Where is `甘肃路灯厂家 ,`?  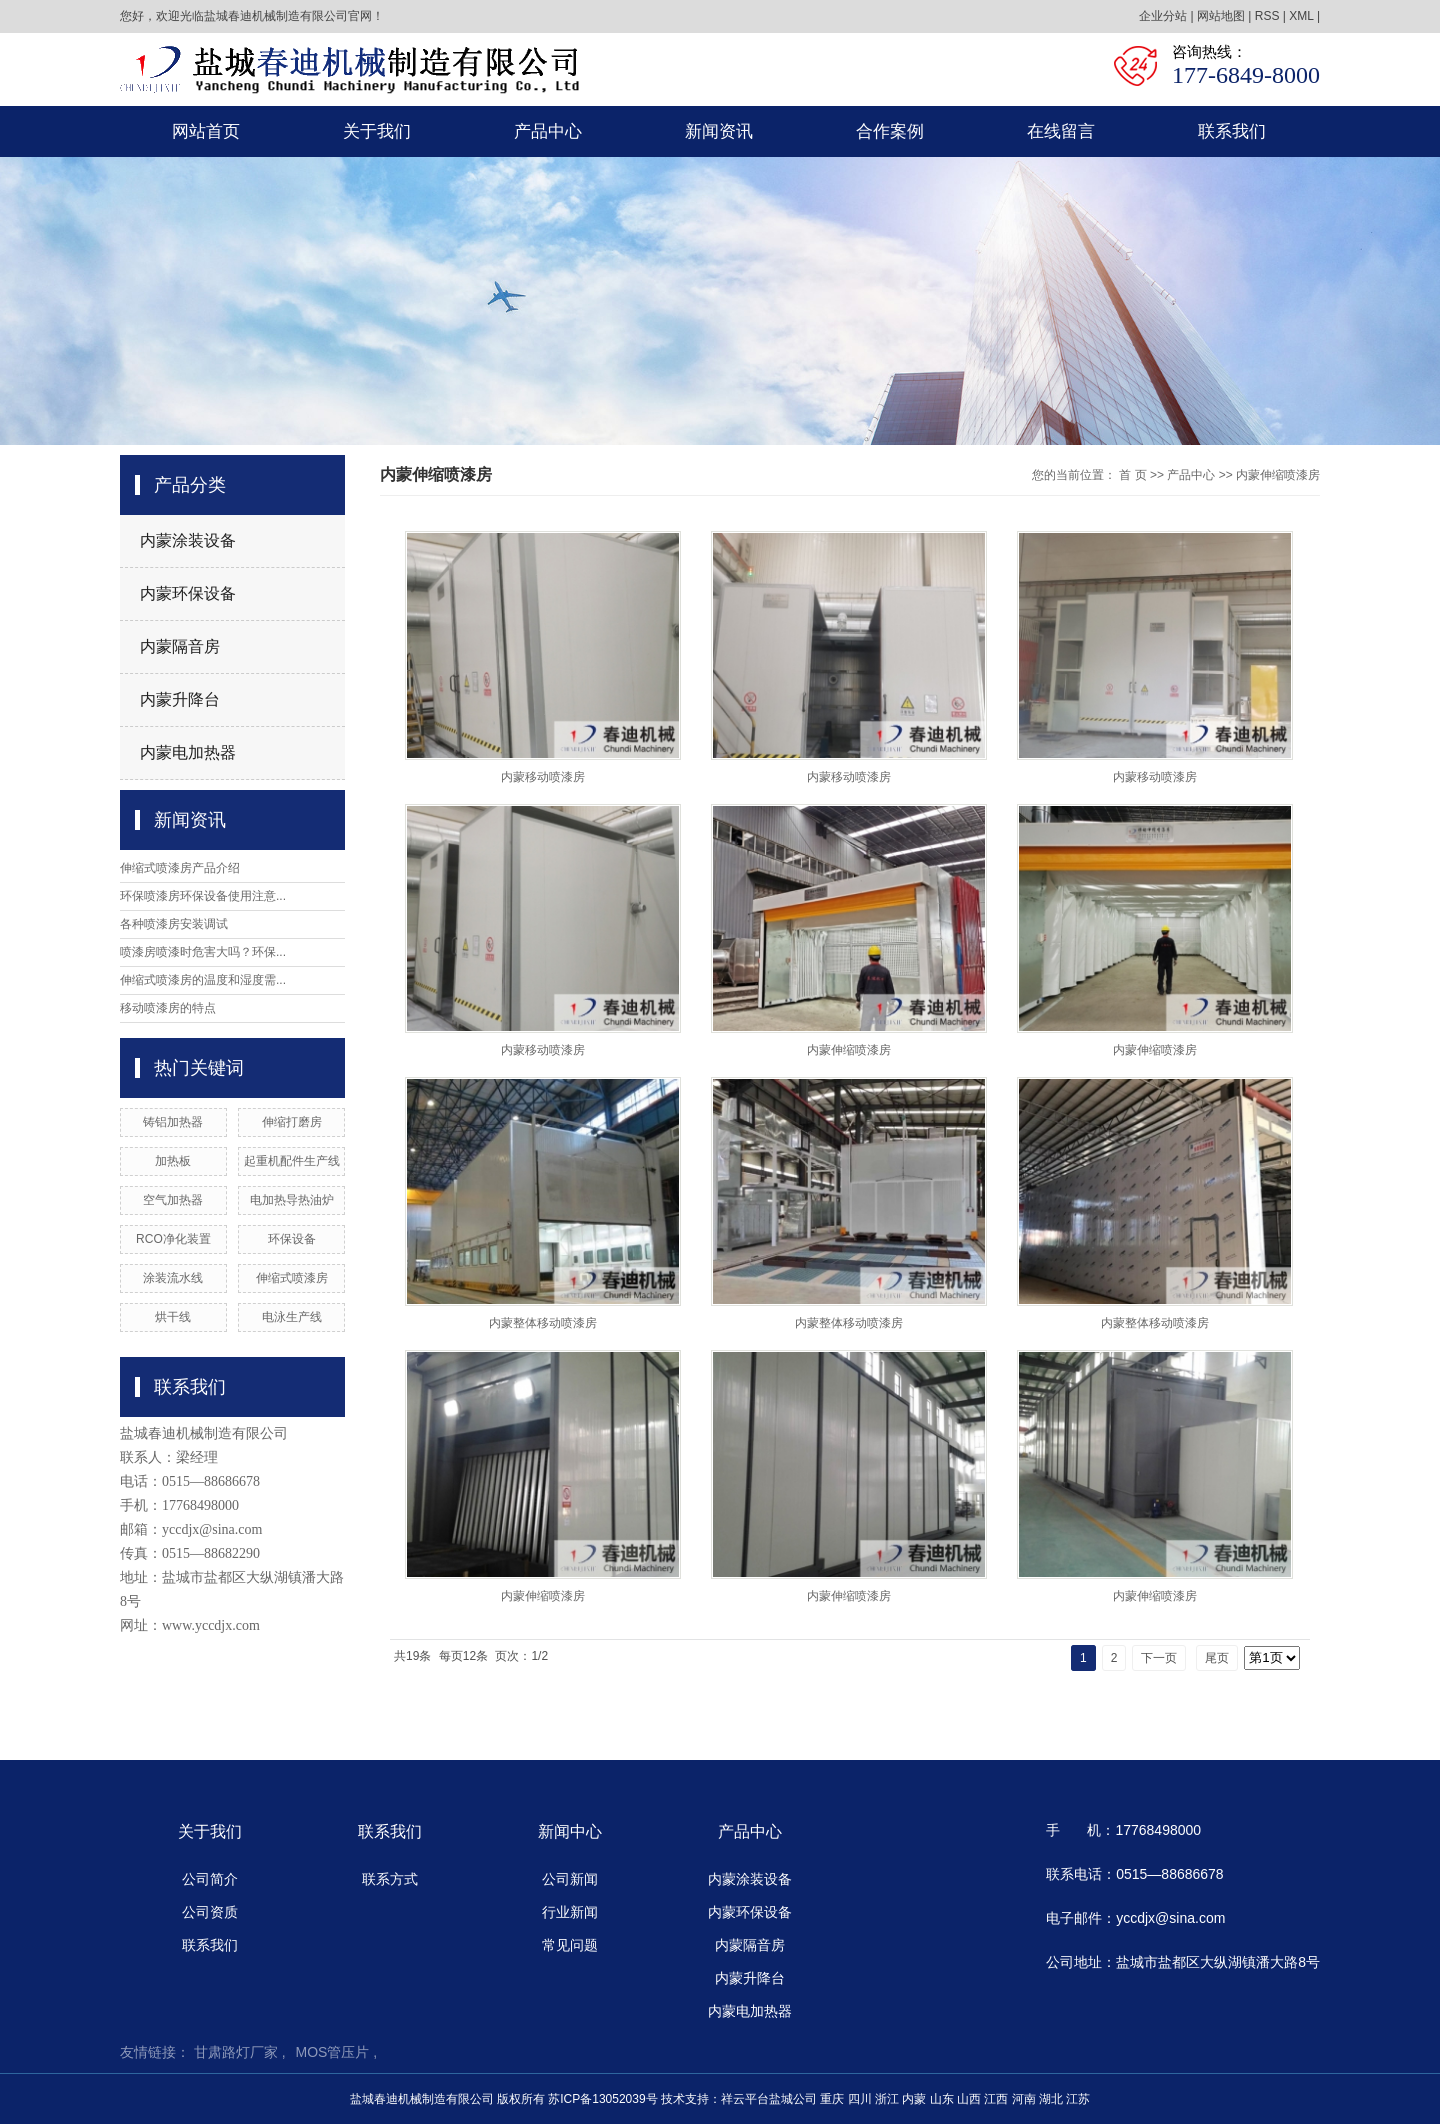
甘肃路灯厂家 , is located at coordinates (240, 2052).